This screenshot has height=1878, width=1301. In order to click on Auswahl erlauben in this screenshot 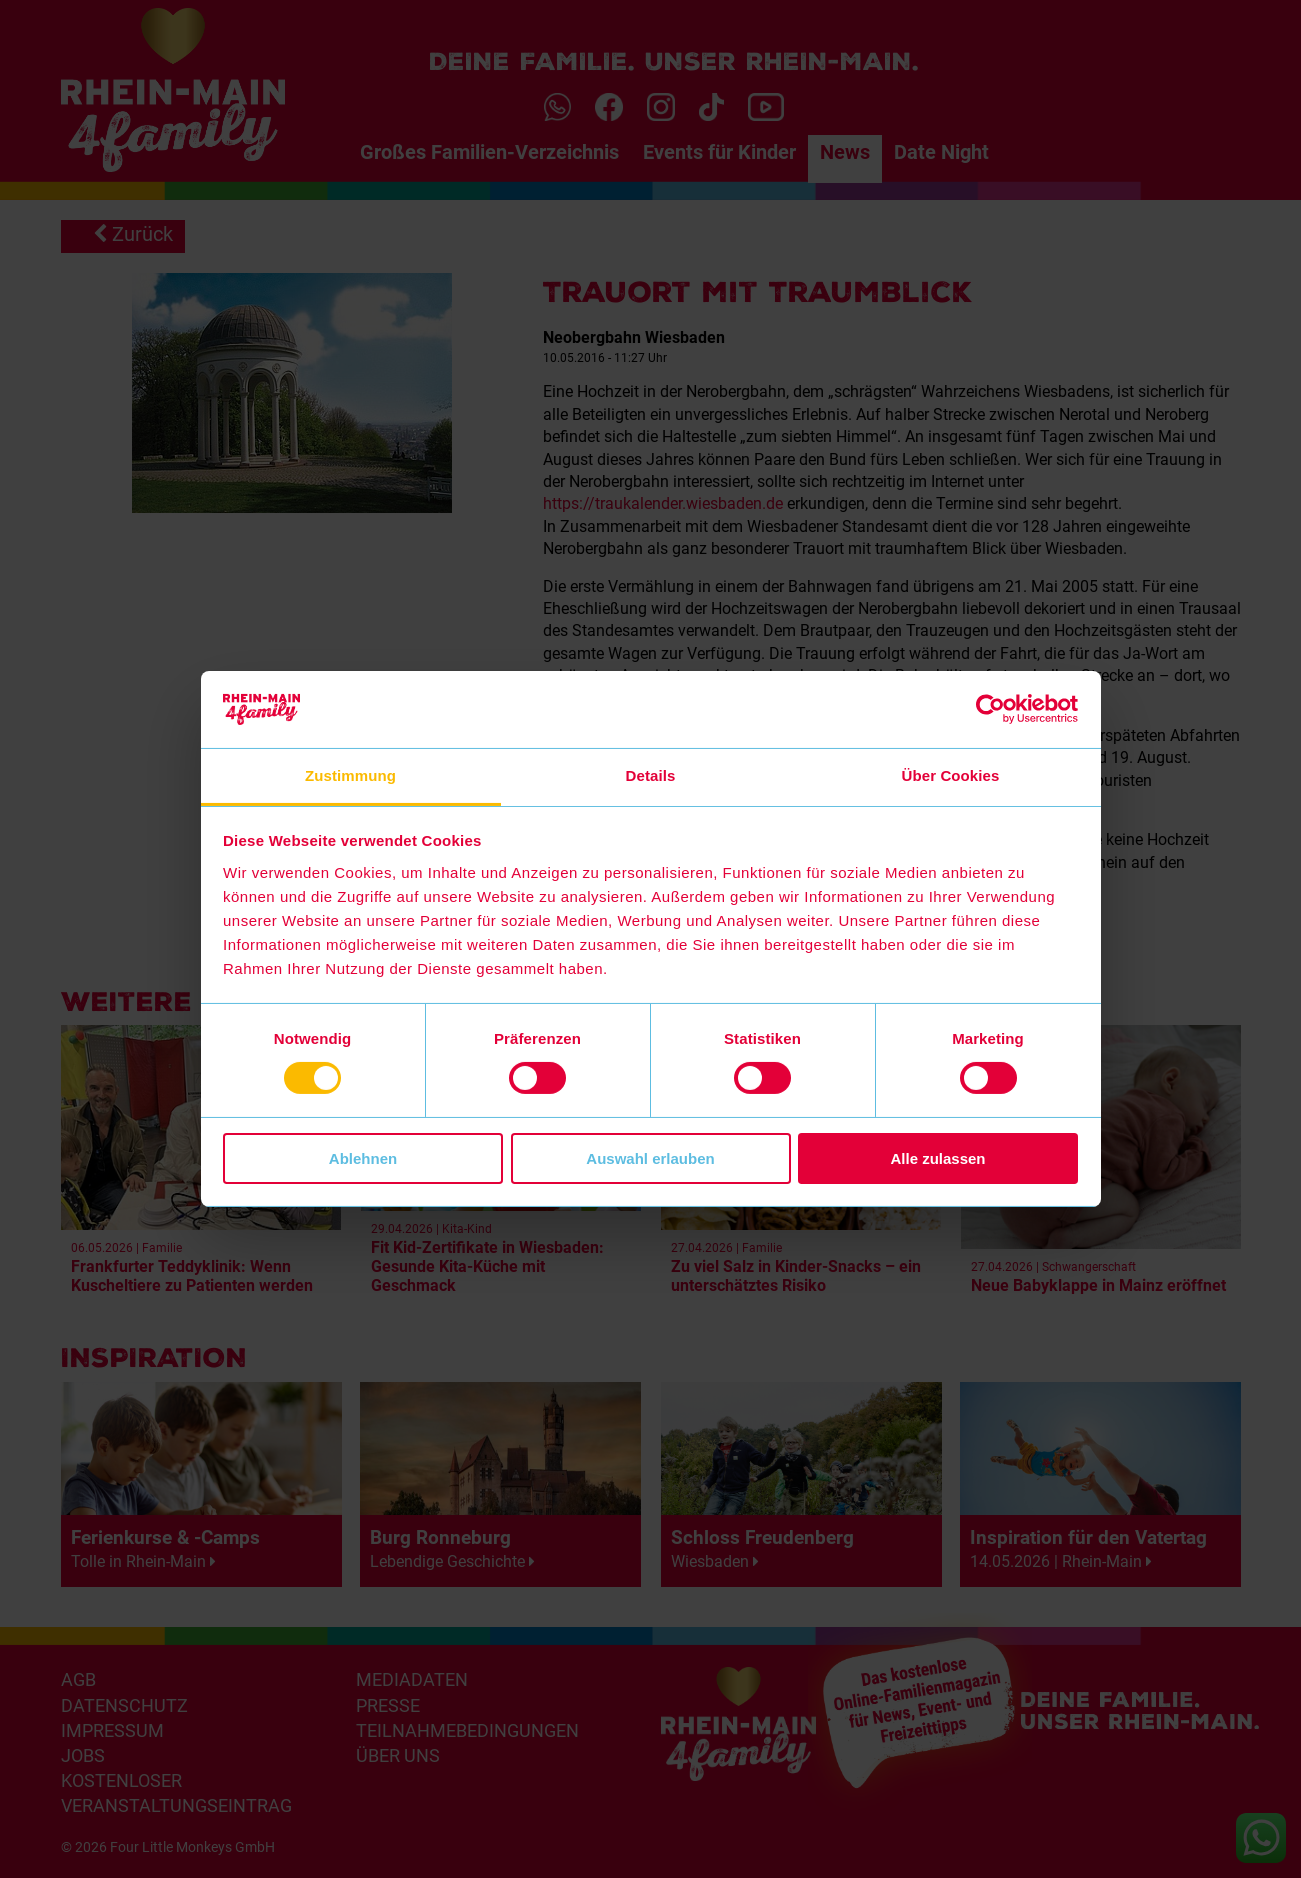, I will do `click(650, 1158)`.